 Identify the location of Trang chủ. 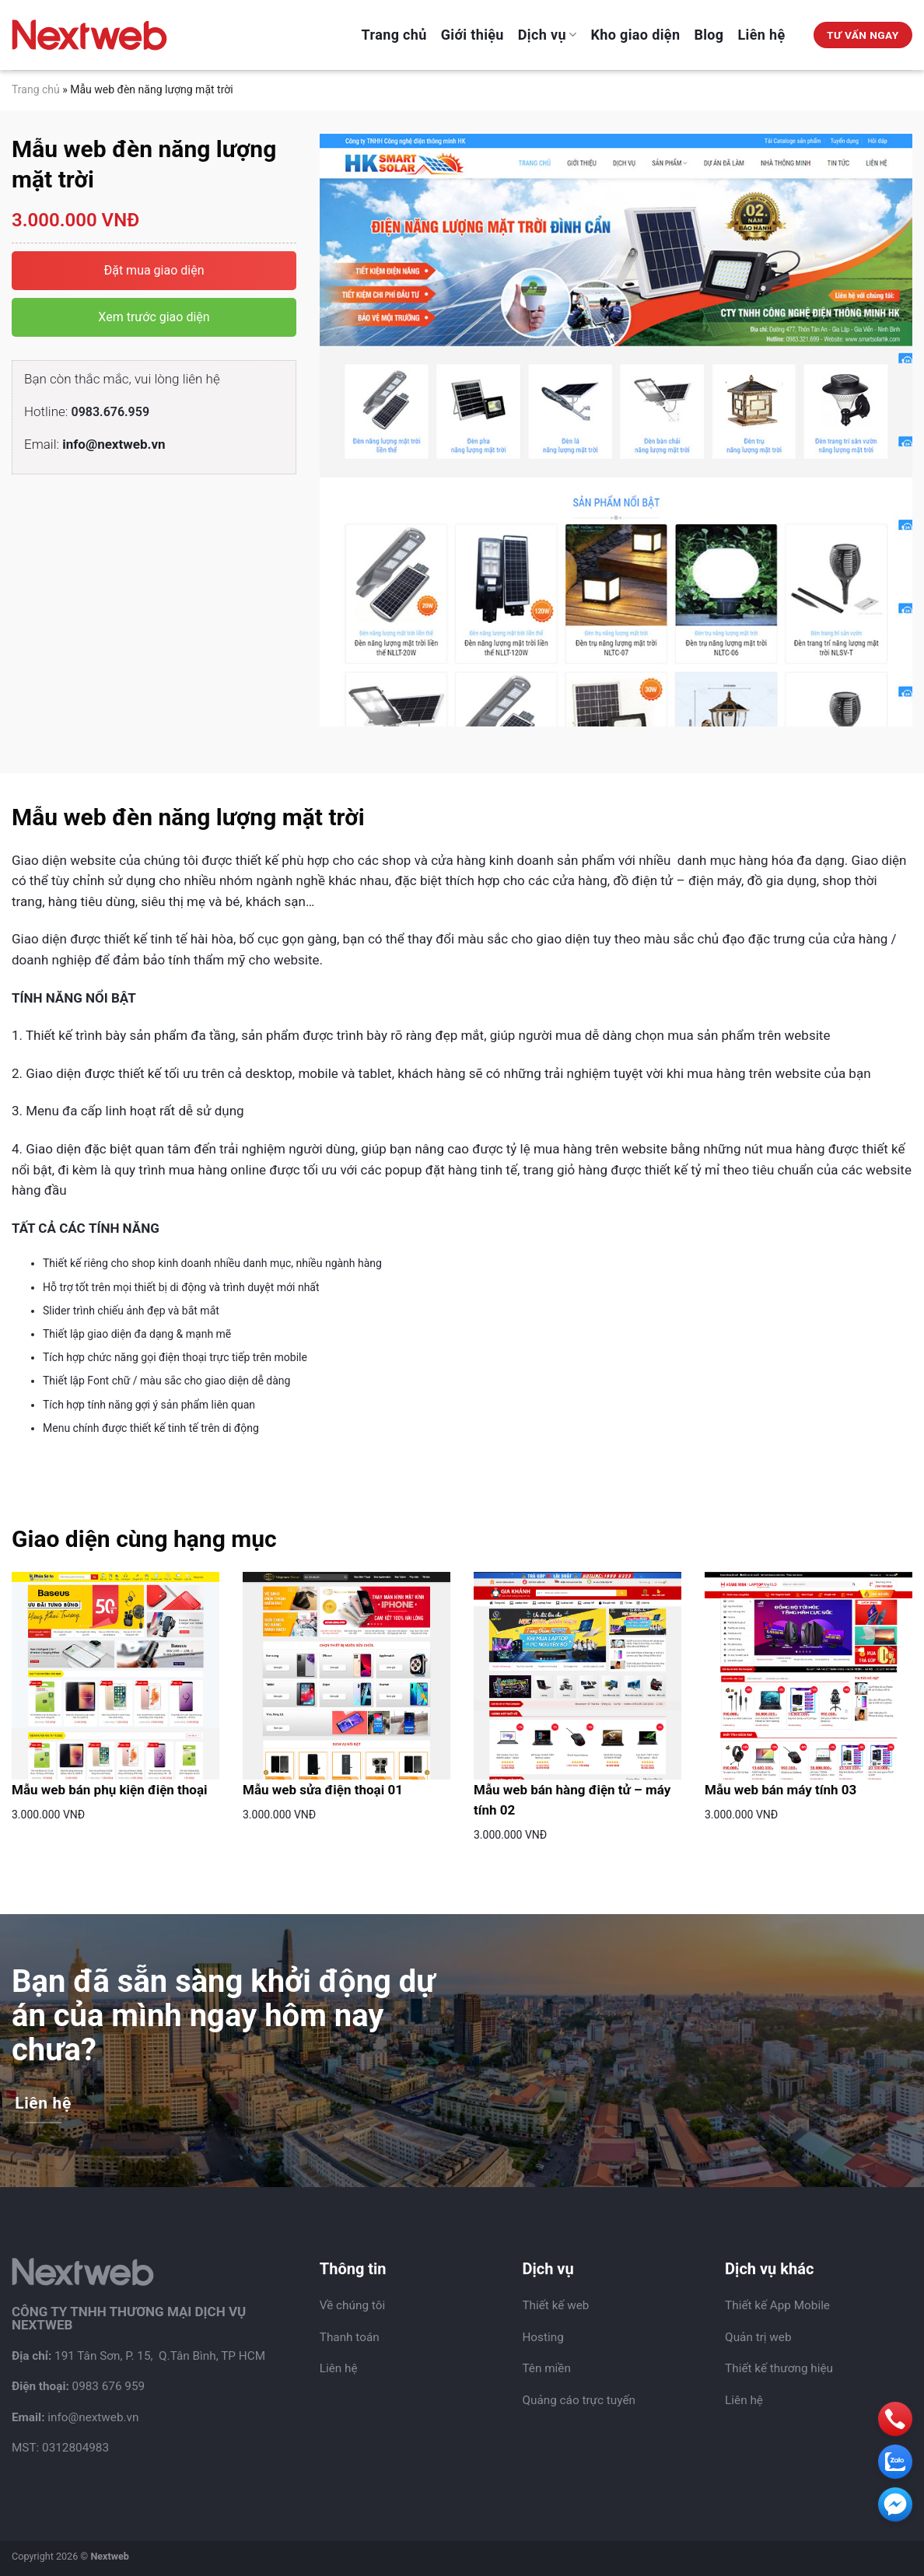
(394, 34).